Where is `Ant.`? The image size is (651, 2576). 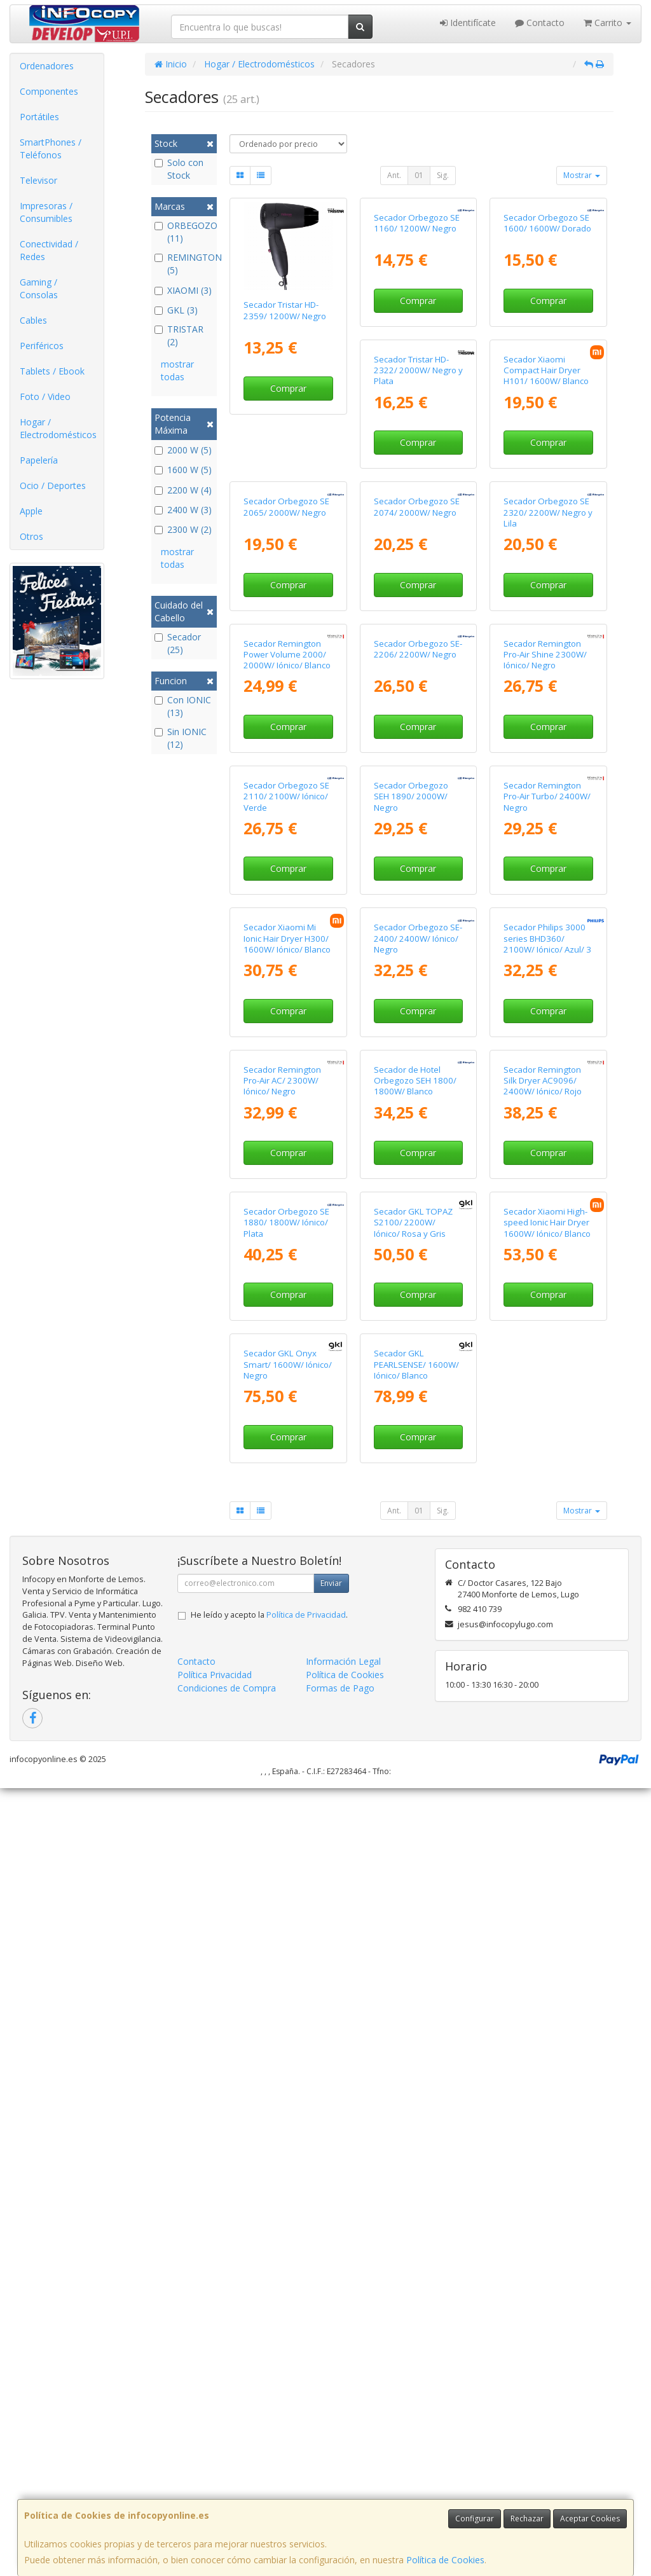
Ant. is located at coordinates (394, 175).